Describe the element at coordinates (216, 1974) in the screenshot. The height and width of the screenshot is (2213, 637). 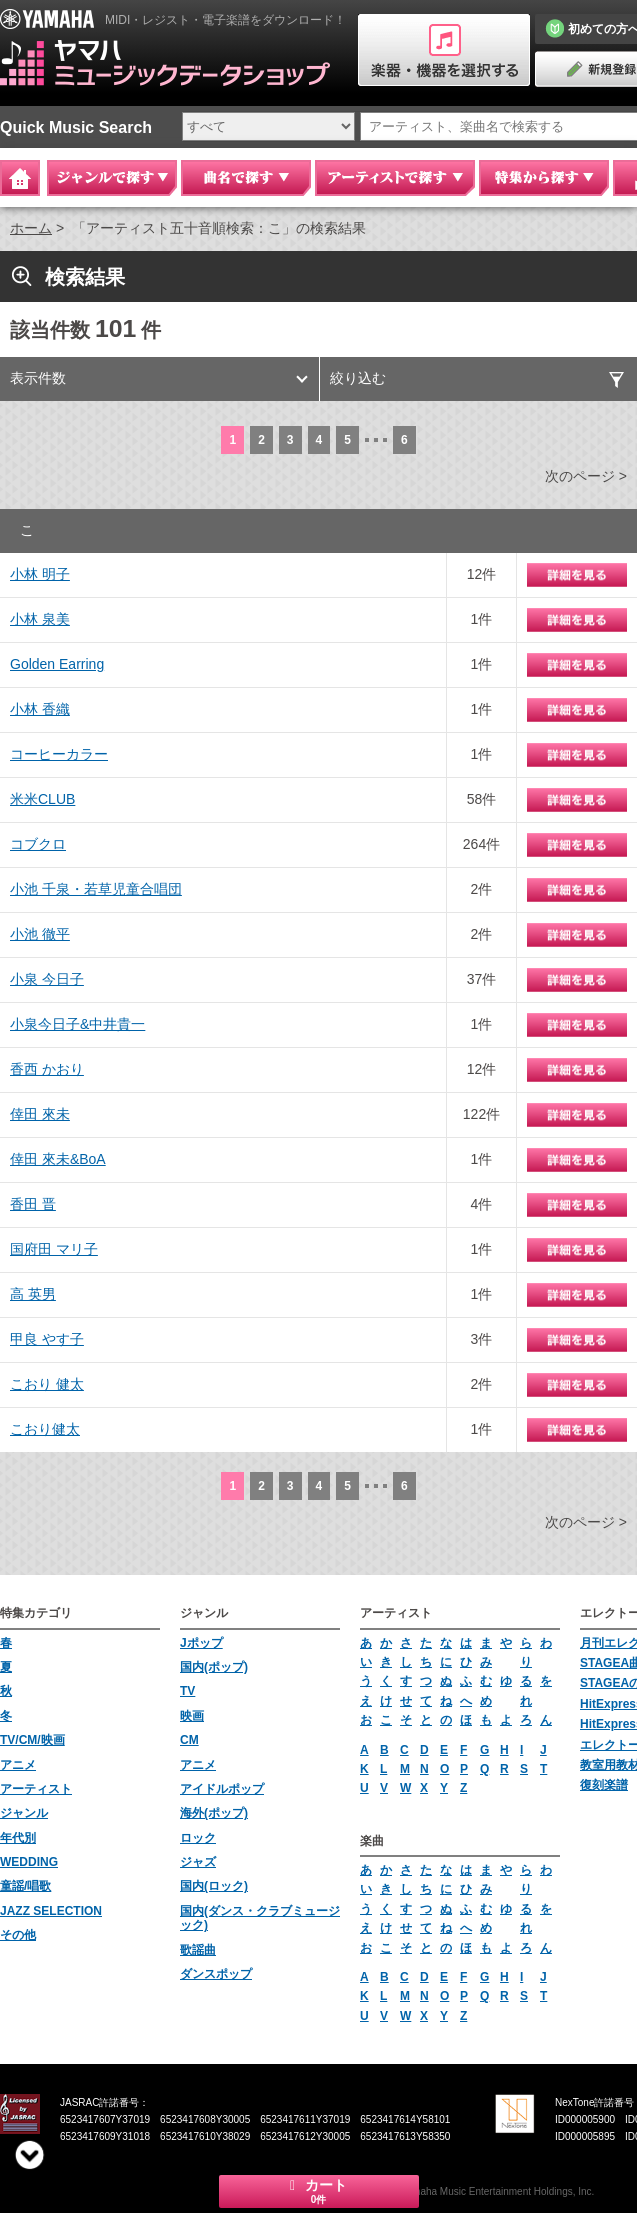
I see `ダンスポップ` at that location.